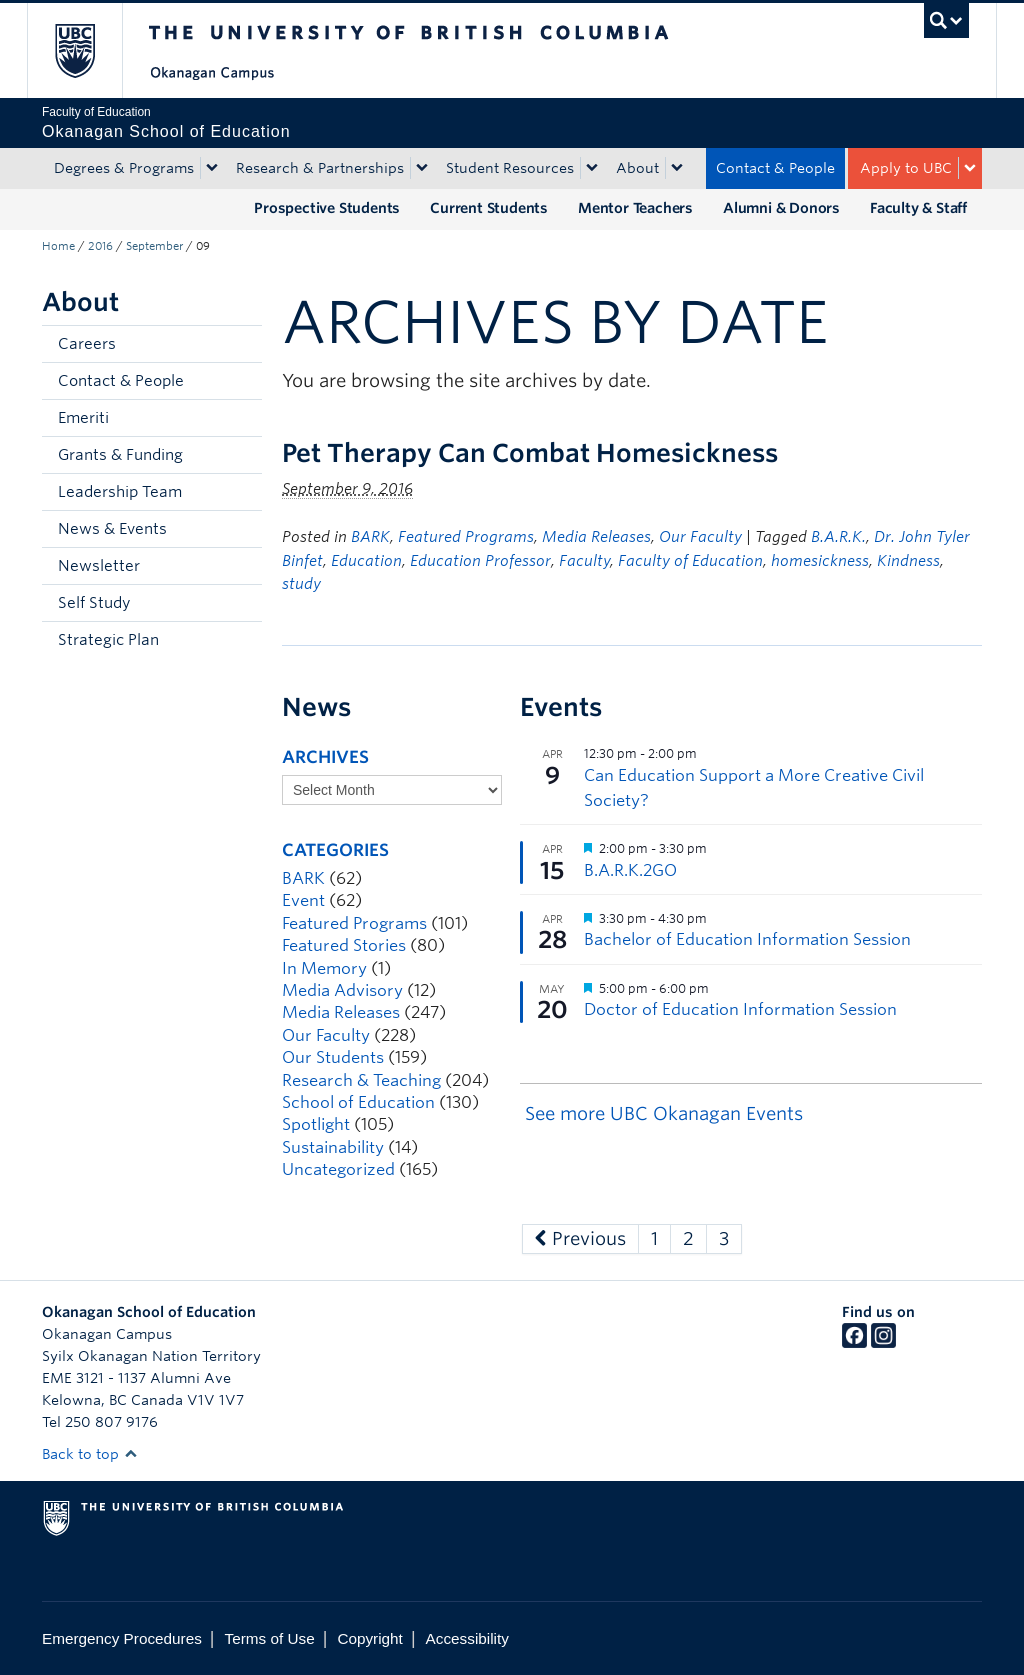 This screenshot has height=1675, width=1024. Describe the element at coordinates (83, 418) in the screenshot. I see `Emeriti` at that location.